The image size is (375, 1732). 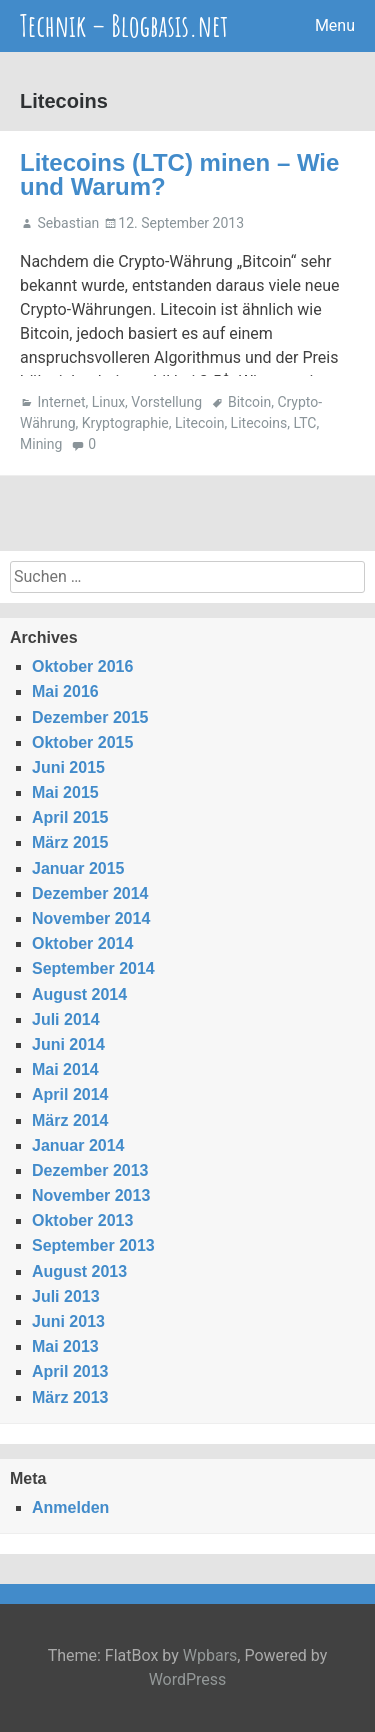 I want to click on Juni 2014, so click(x=68, y=1044).